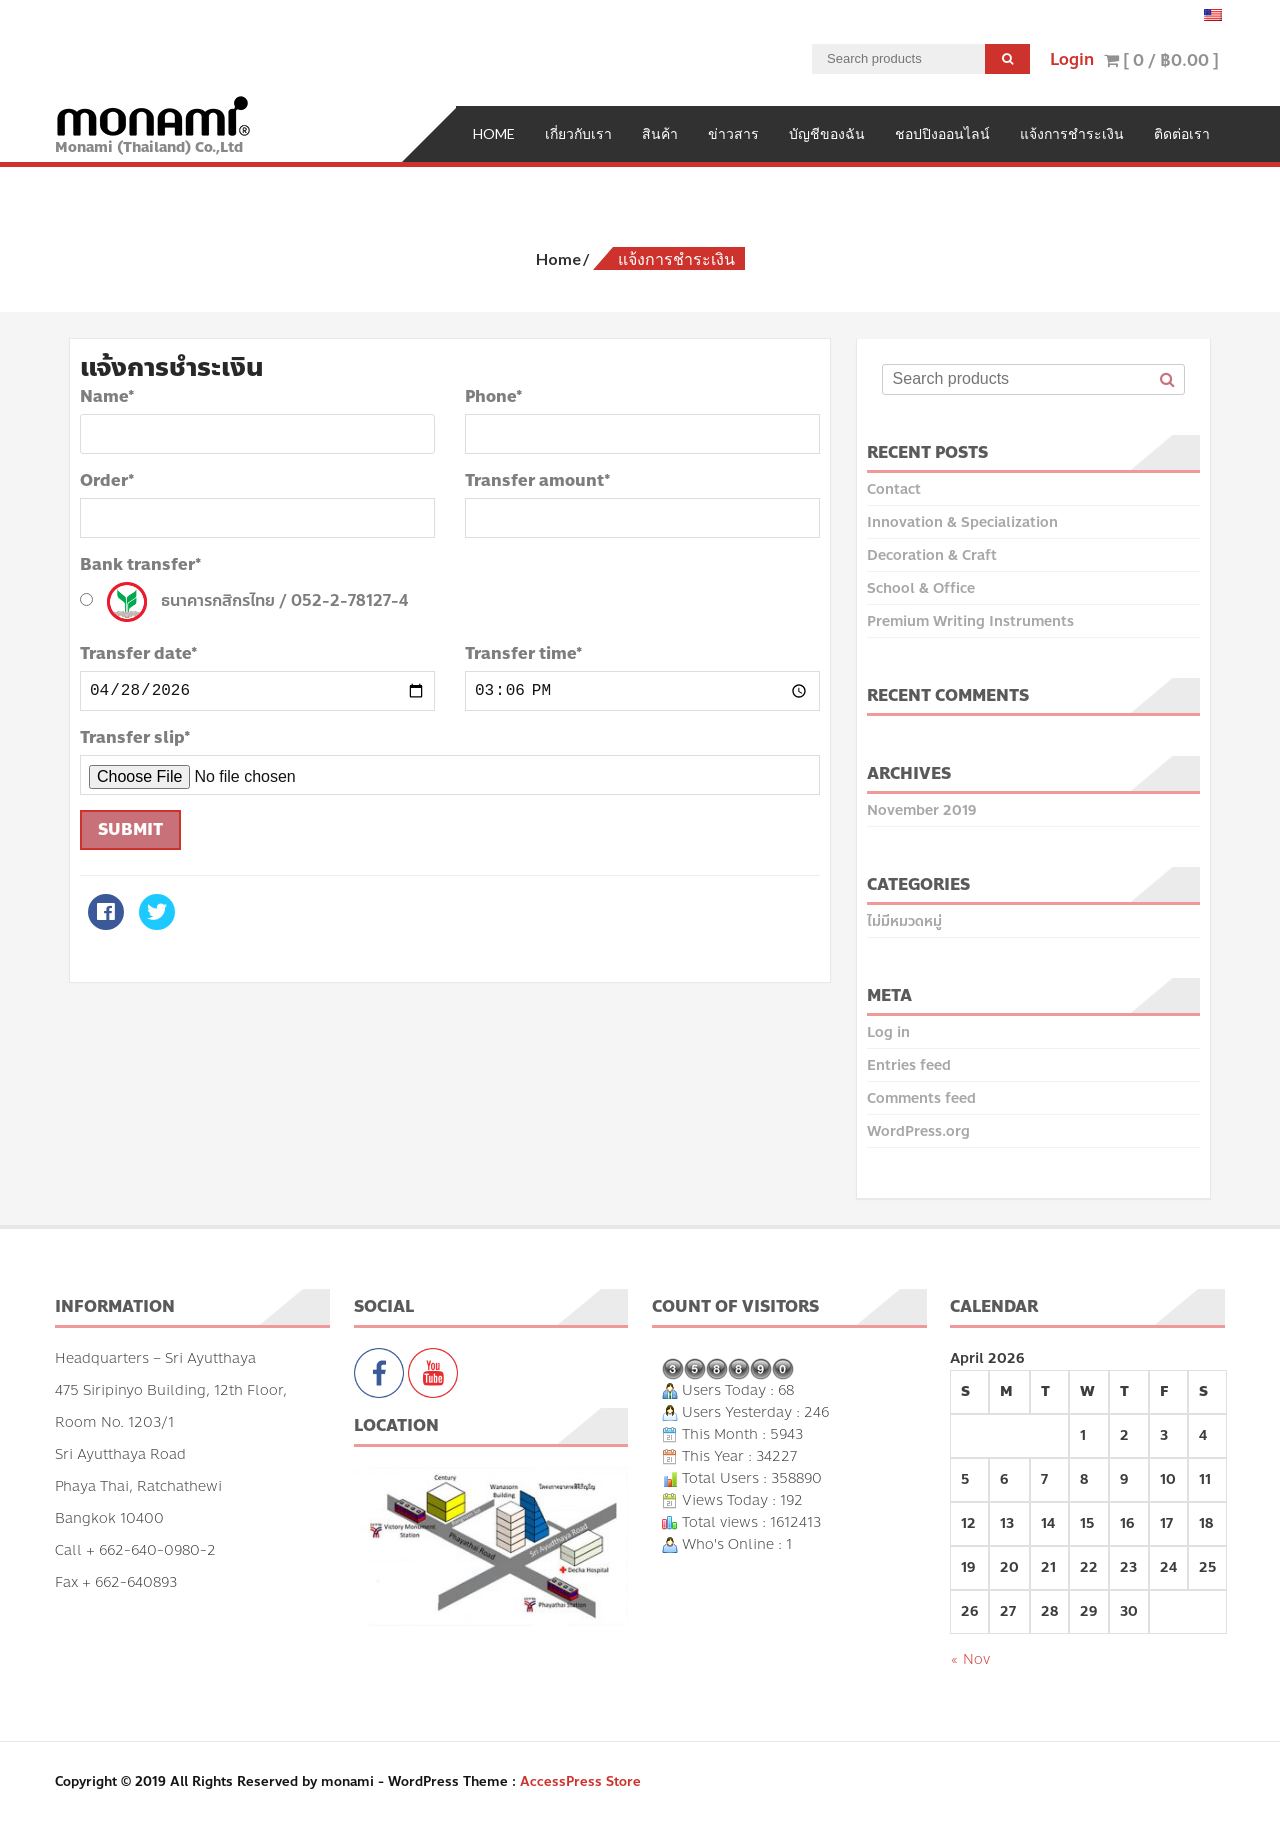 The height and width of the screenshot is (1821, 1280). What do you see at coordinates (1161, 60) in the screenshot?
I see `[ 0 / ]` at bounding box center [1161, 60].